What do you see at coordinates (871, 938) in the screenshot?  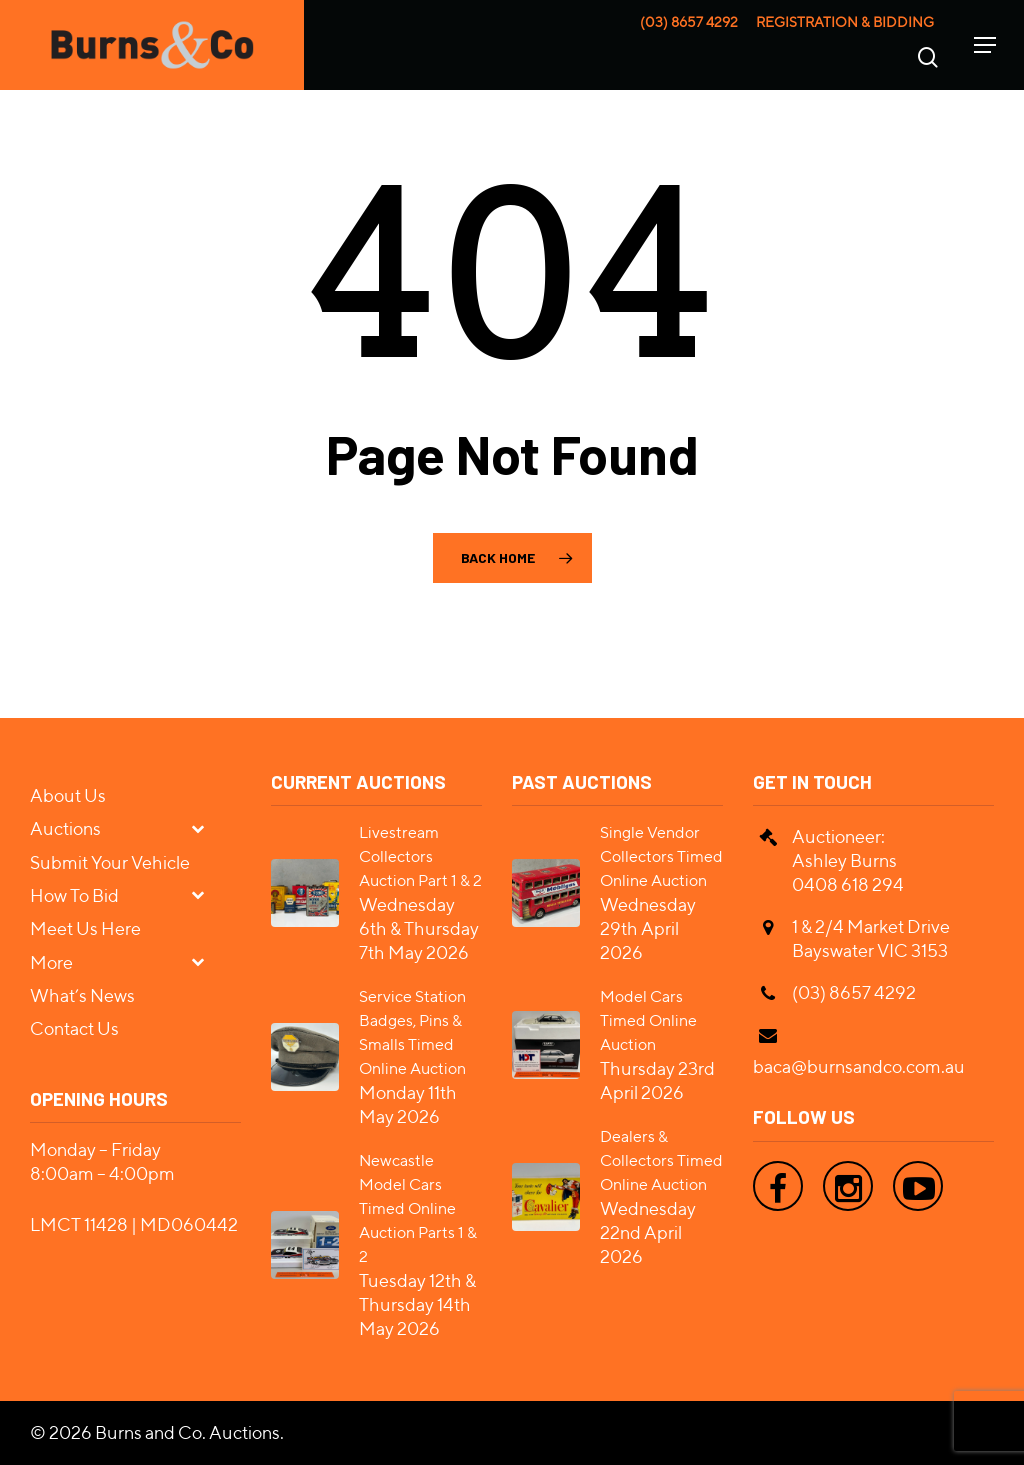 I see `1 & 2/4 Market Drive Bayswater VIC 3153` at bounding box center [871, 938].